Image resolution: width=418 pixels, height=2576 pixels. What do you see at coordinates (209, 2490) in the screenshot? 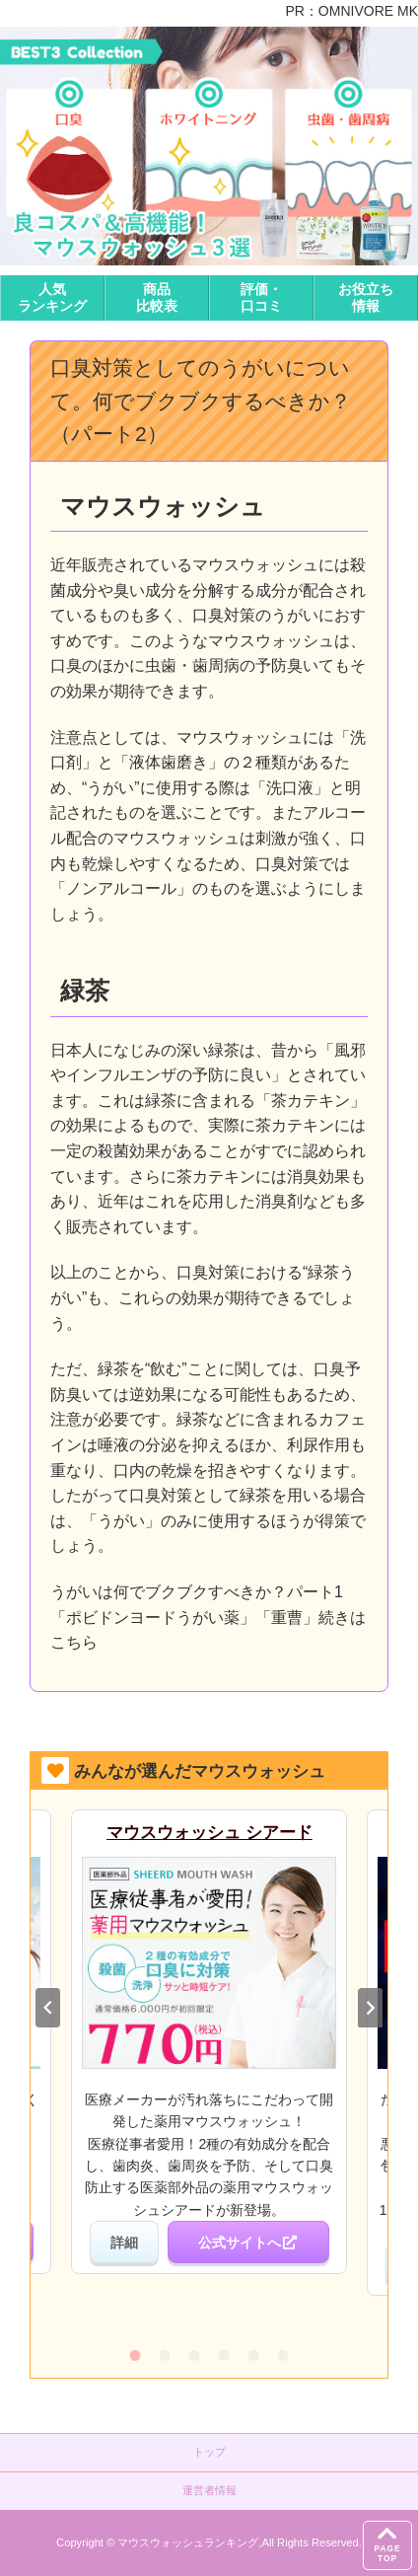
I see `運営者情報` at bounding box center [209, 2490].